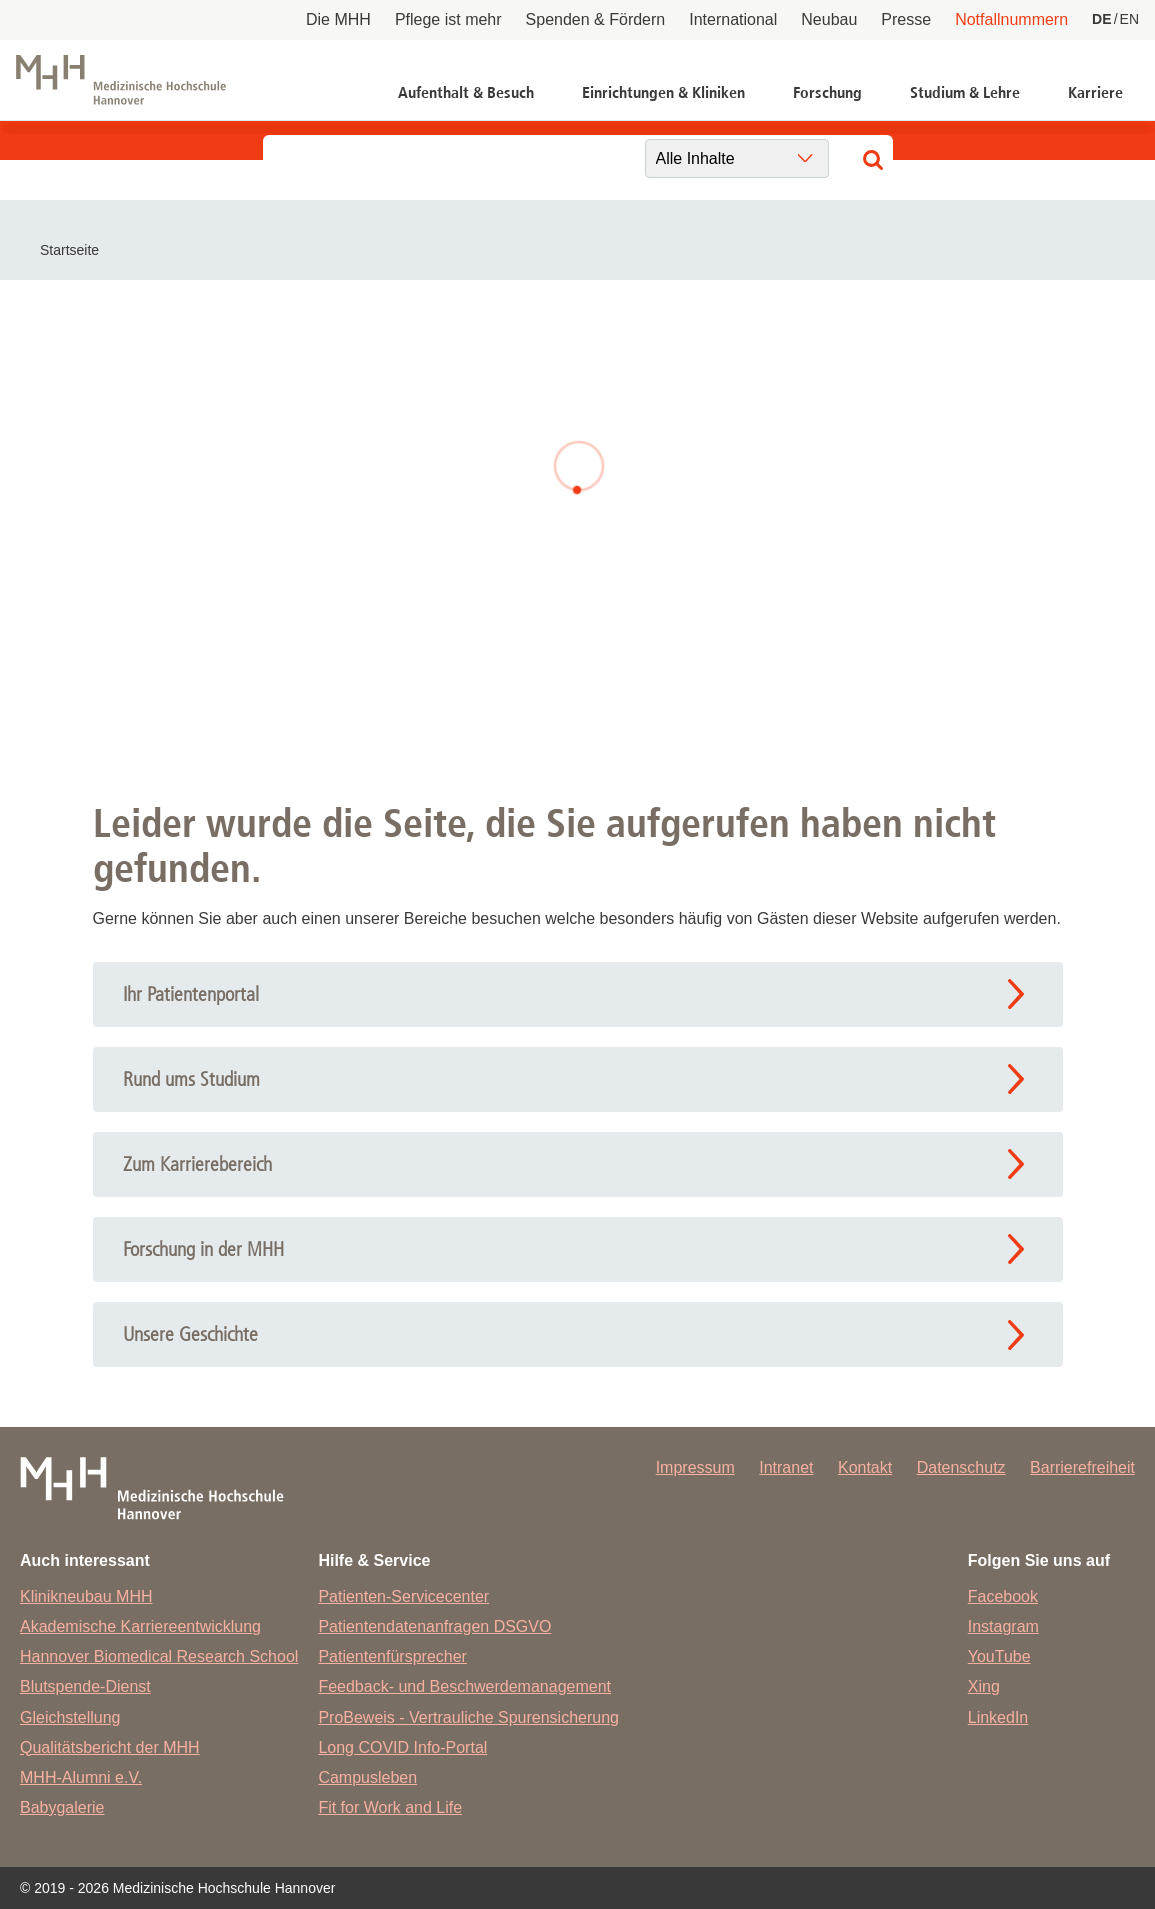 The image size is (1155, 1909). I want to click on Notfallnummern, so click(1011, 19).